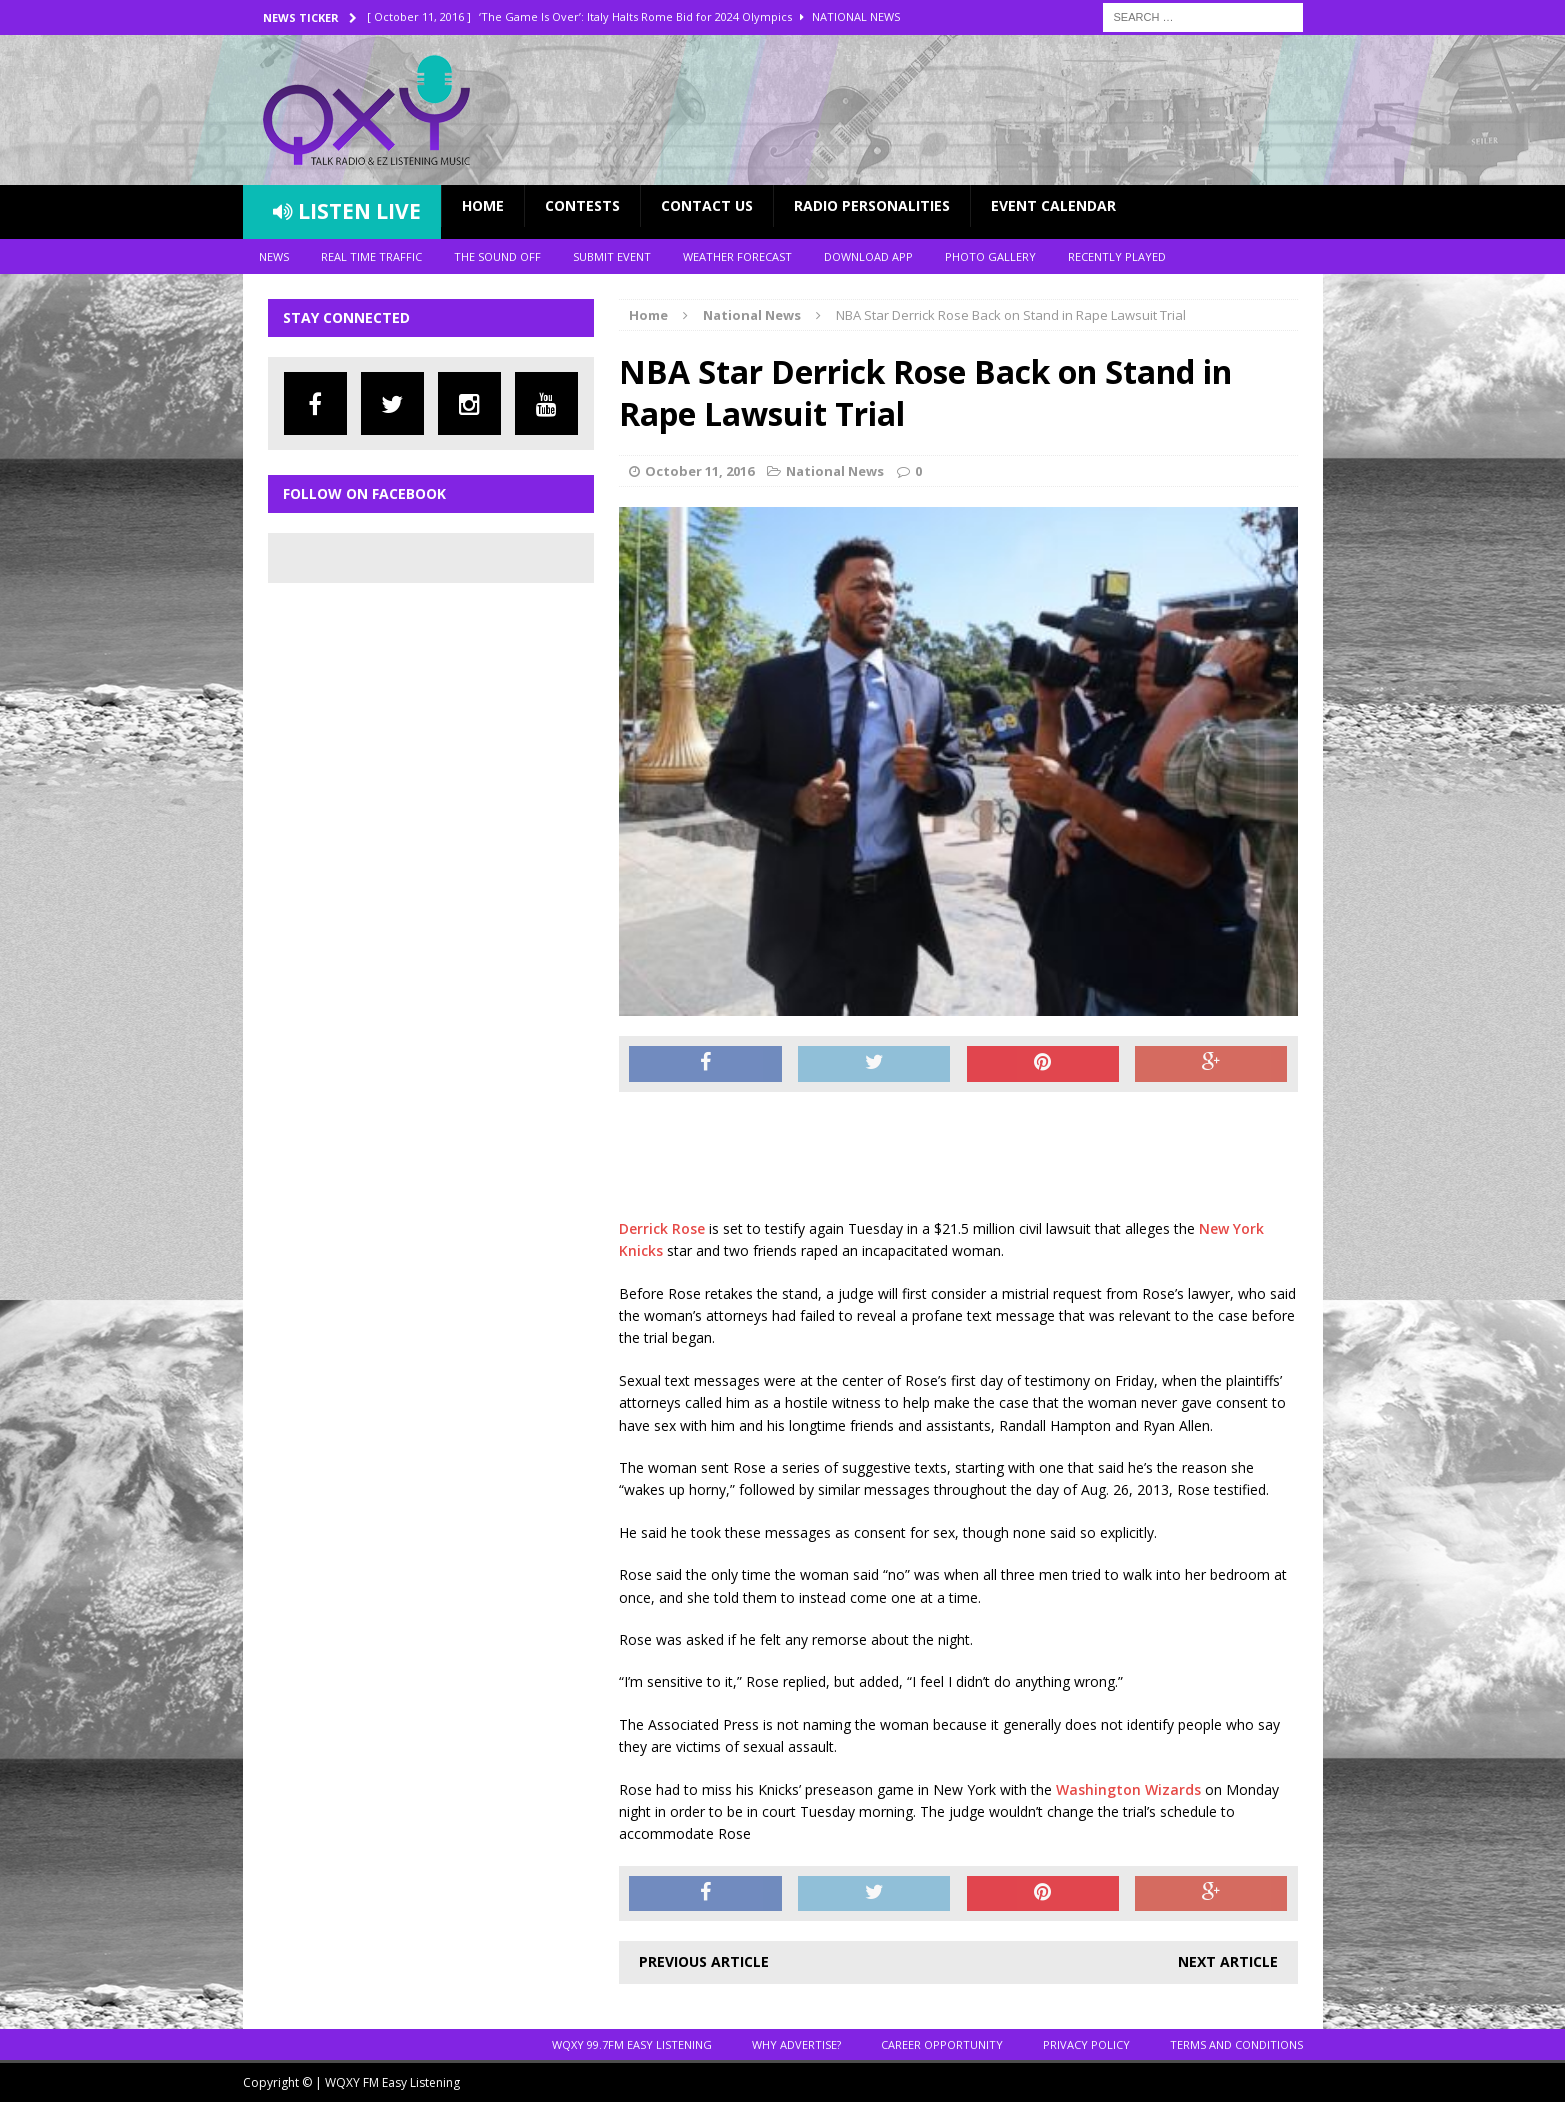 This screenshot has width=1565, height=2102. I want to click on Privacy Policy, so click(1086, 2044).